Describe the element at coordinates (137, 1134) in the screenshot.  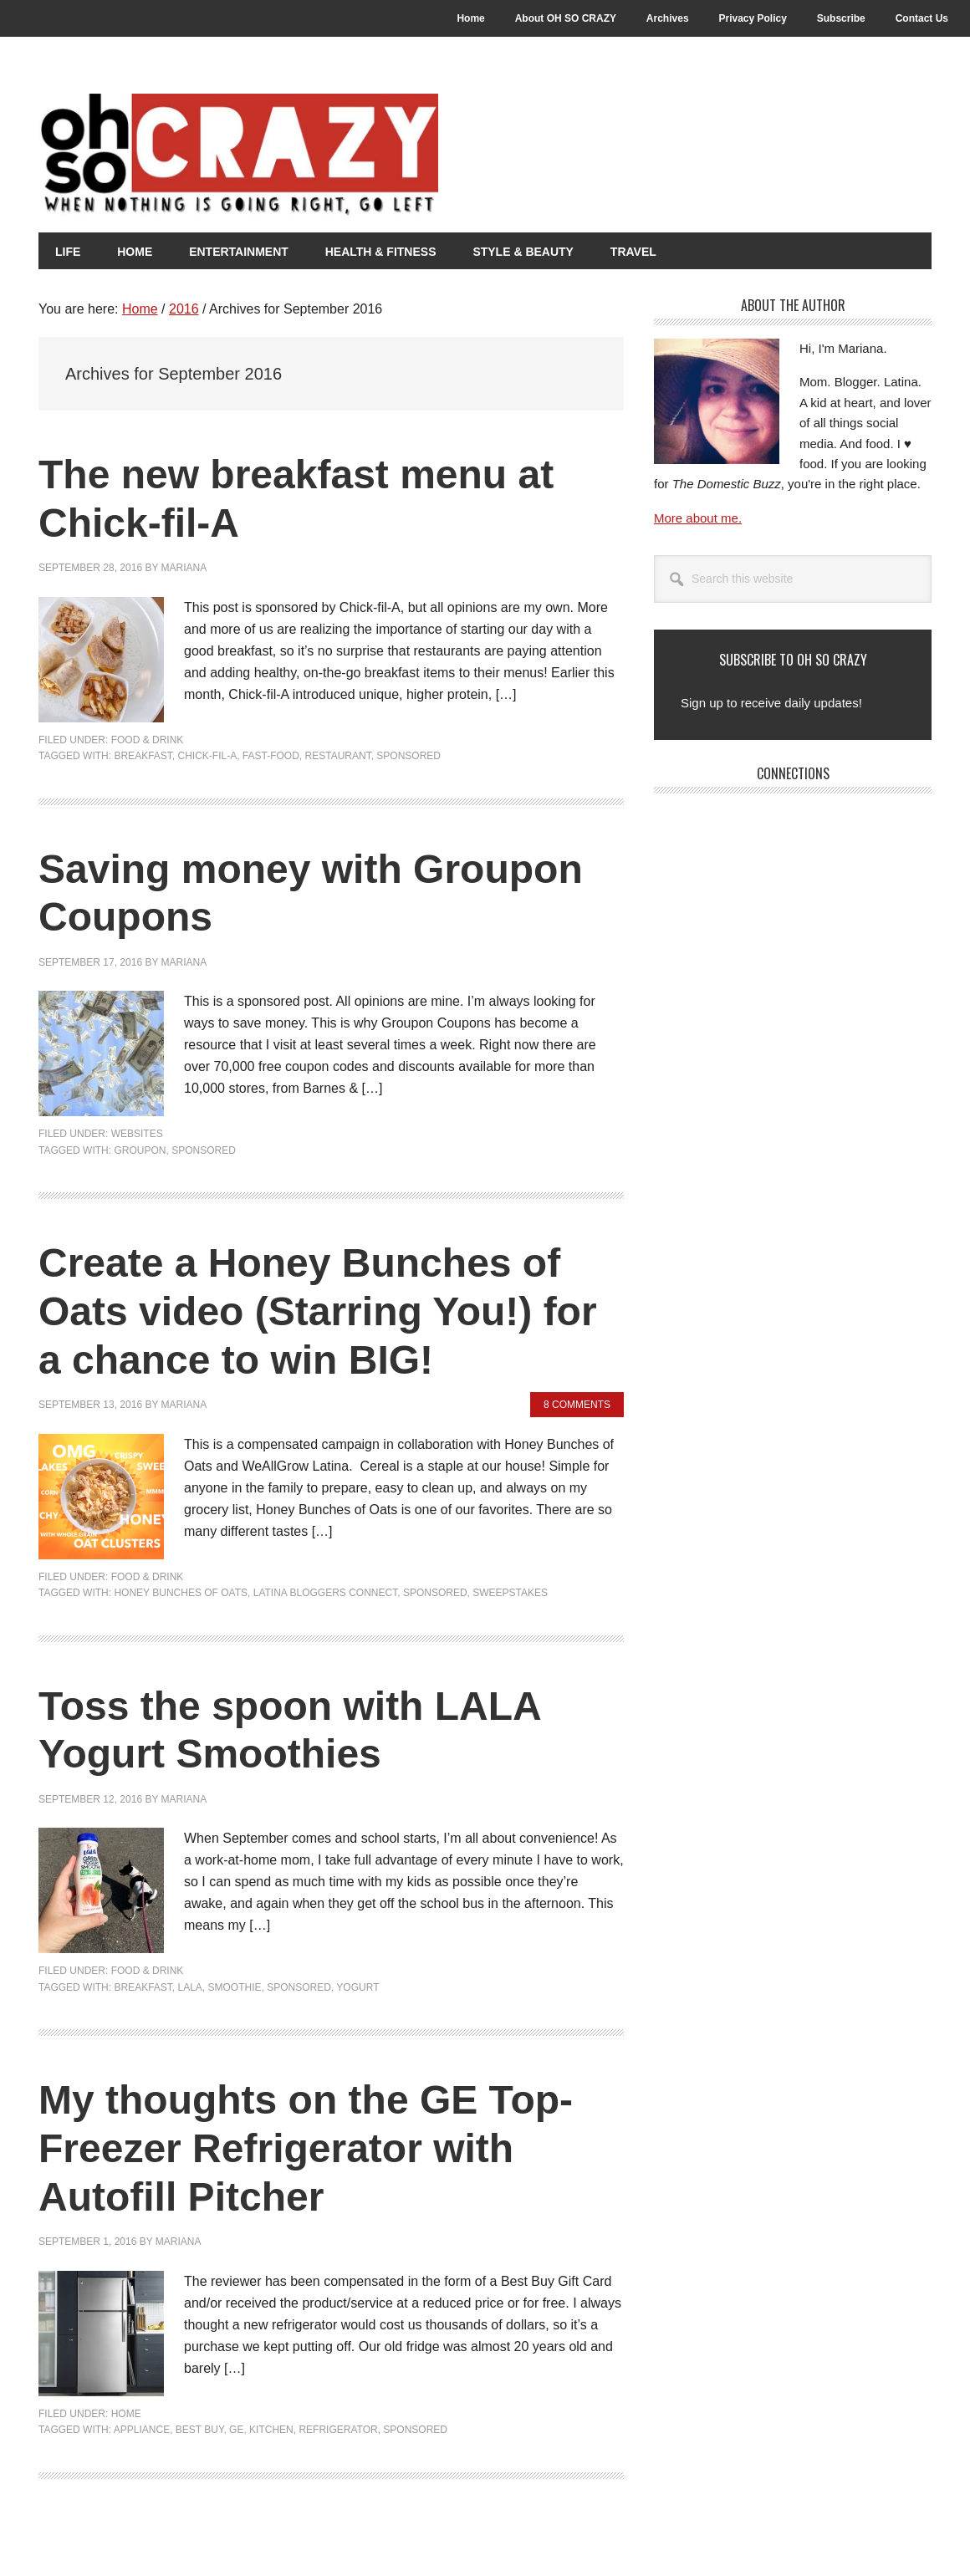
I see `Websites` at that location.